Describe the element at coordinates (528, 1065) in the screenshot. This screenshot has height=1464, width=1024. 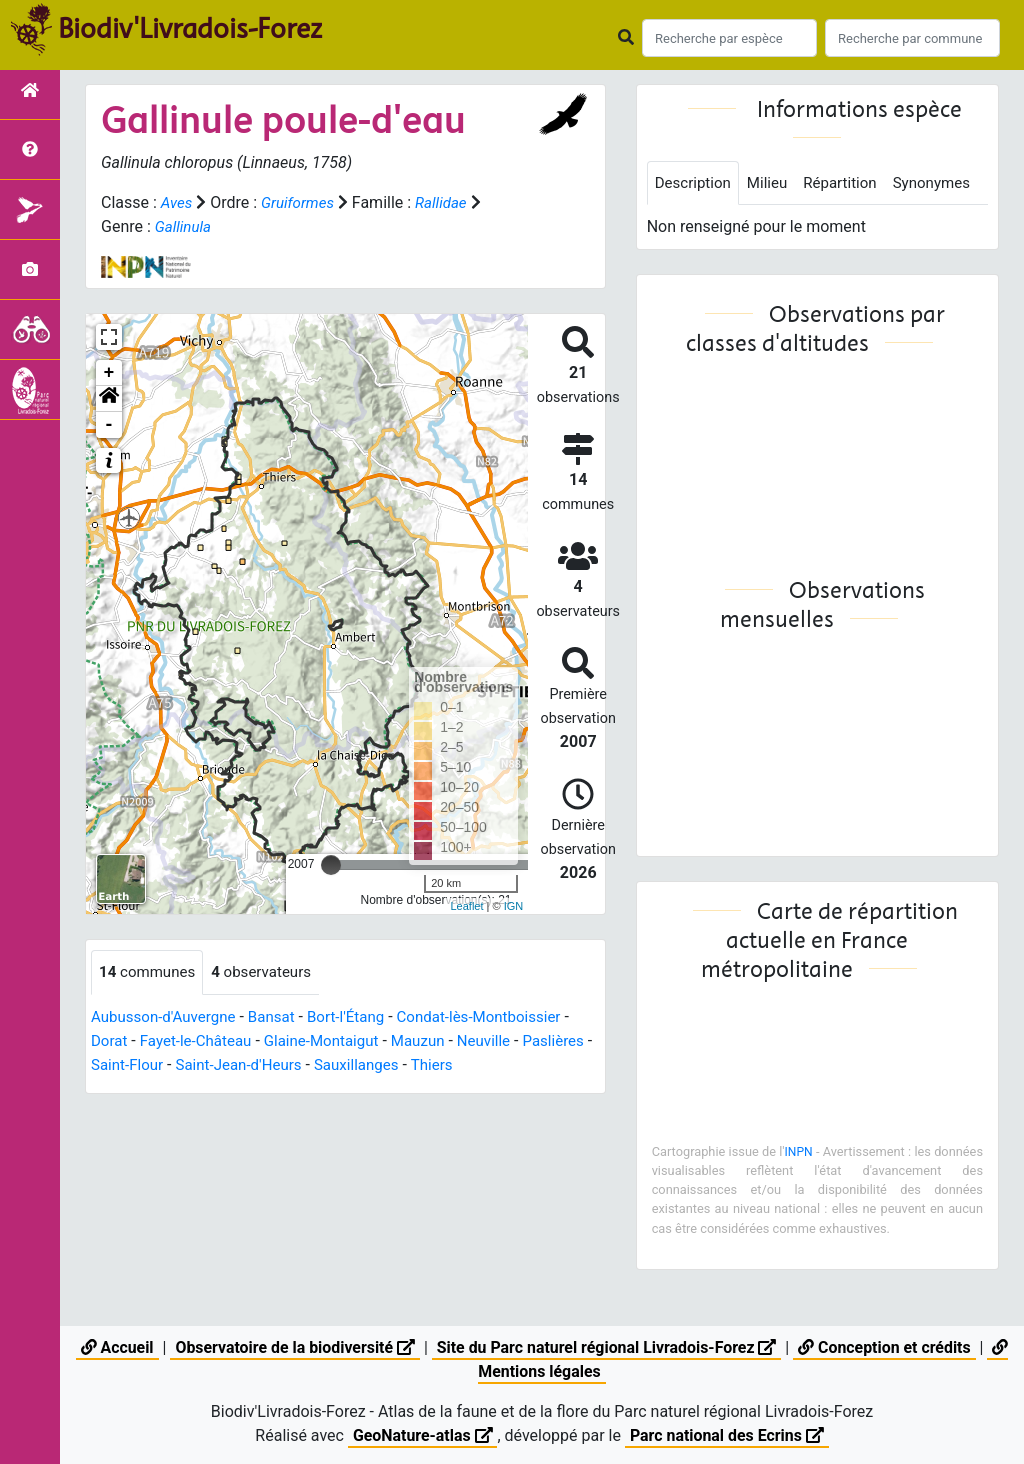
I see `Thiers` at that location.